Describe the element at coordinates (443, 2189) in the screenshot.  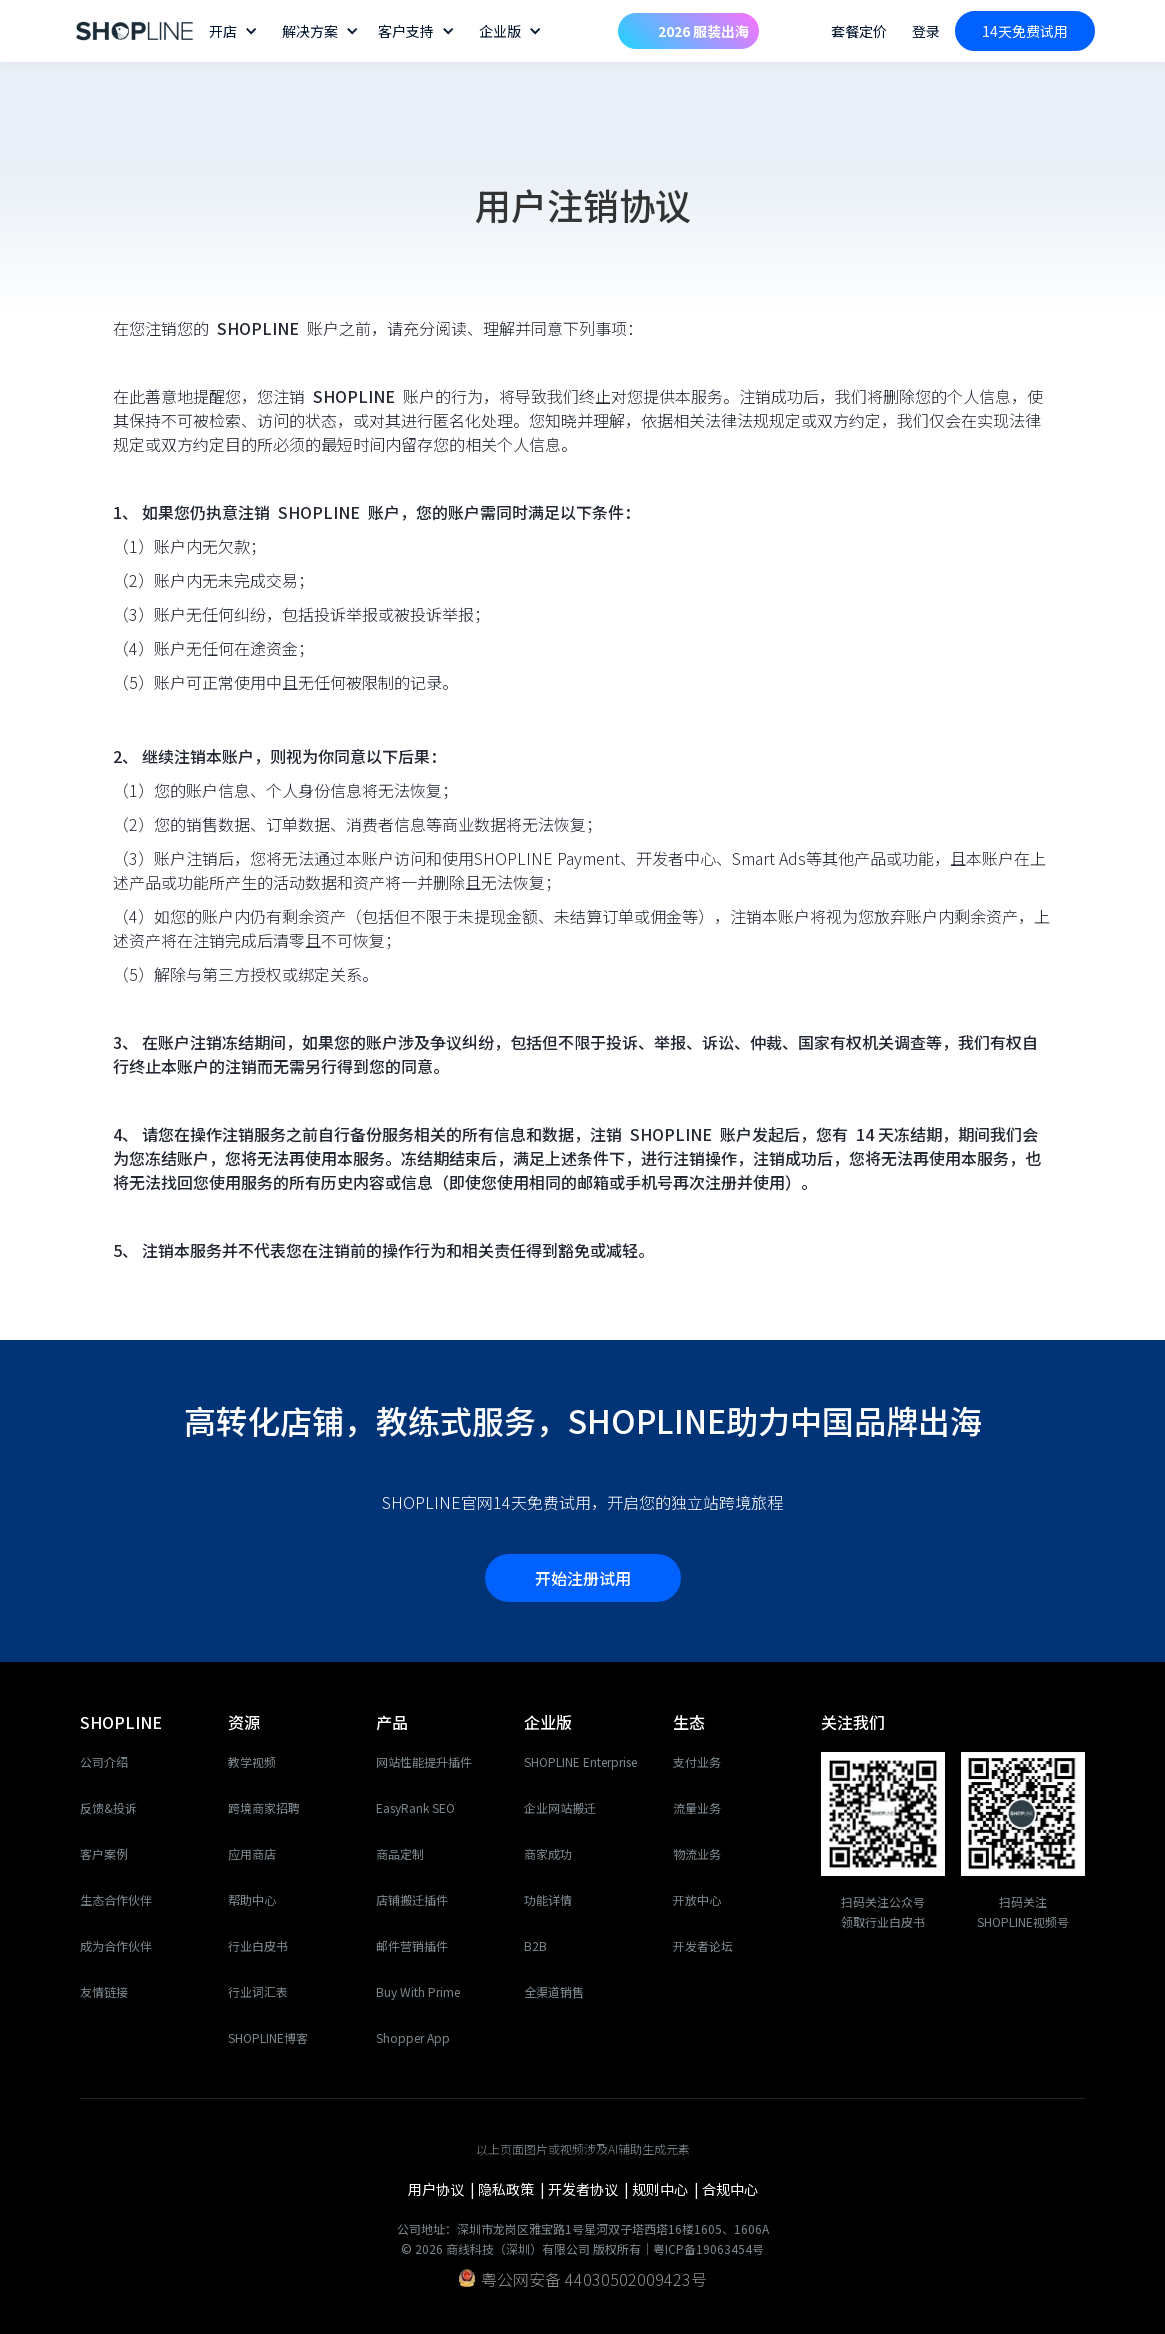
I see `用户协议 |` at that location.